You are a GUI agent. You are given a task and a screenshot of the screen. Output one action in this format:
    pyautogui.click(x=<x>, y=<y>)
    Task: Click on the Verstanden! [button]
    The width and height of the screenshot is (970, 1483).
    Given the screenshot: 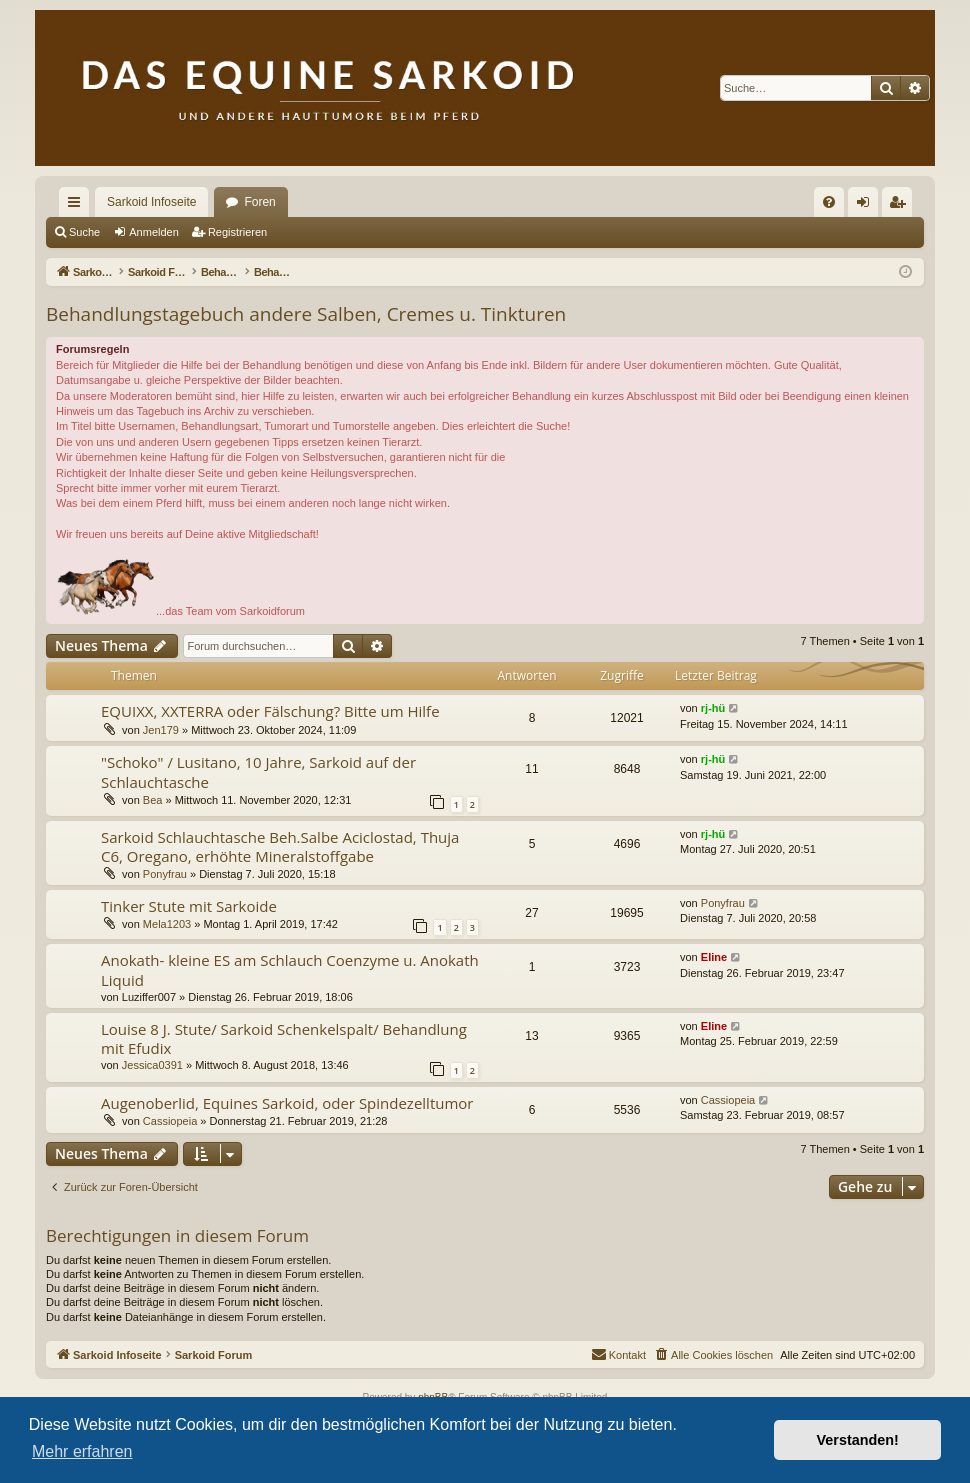 What is the action you would take?
    pyautogui.click(x=858, y=1440)
    